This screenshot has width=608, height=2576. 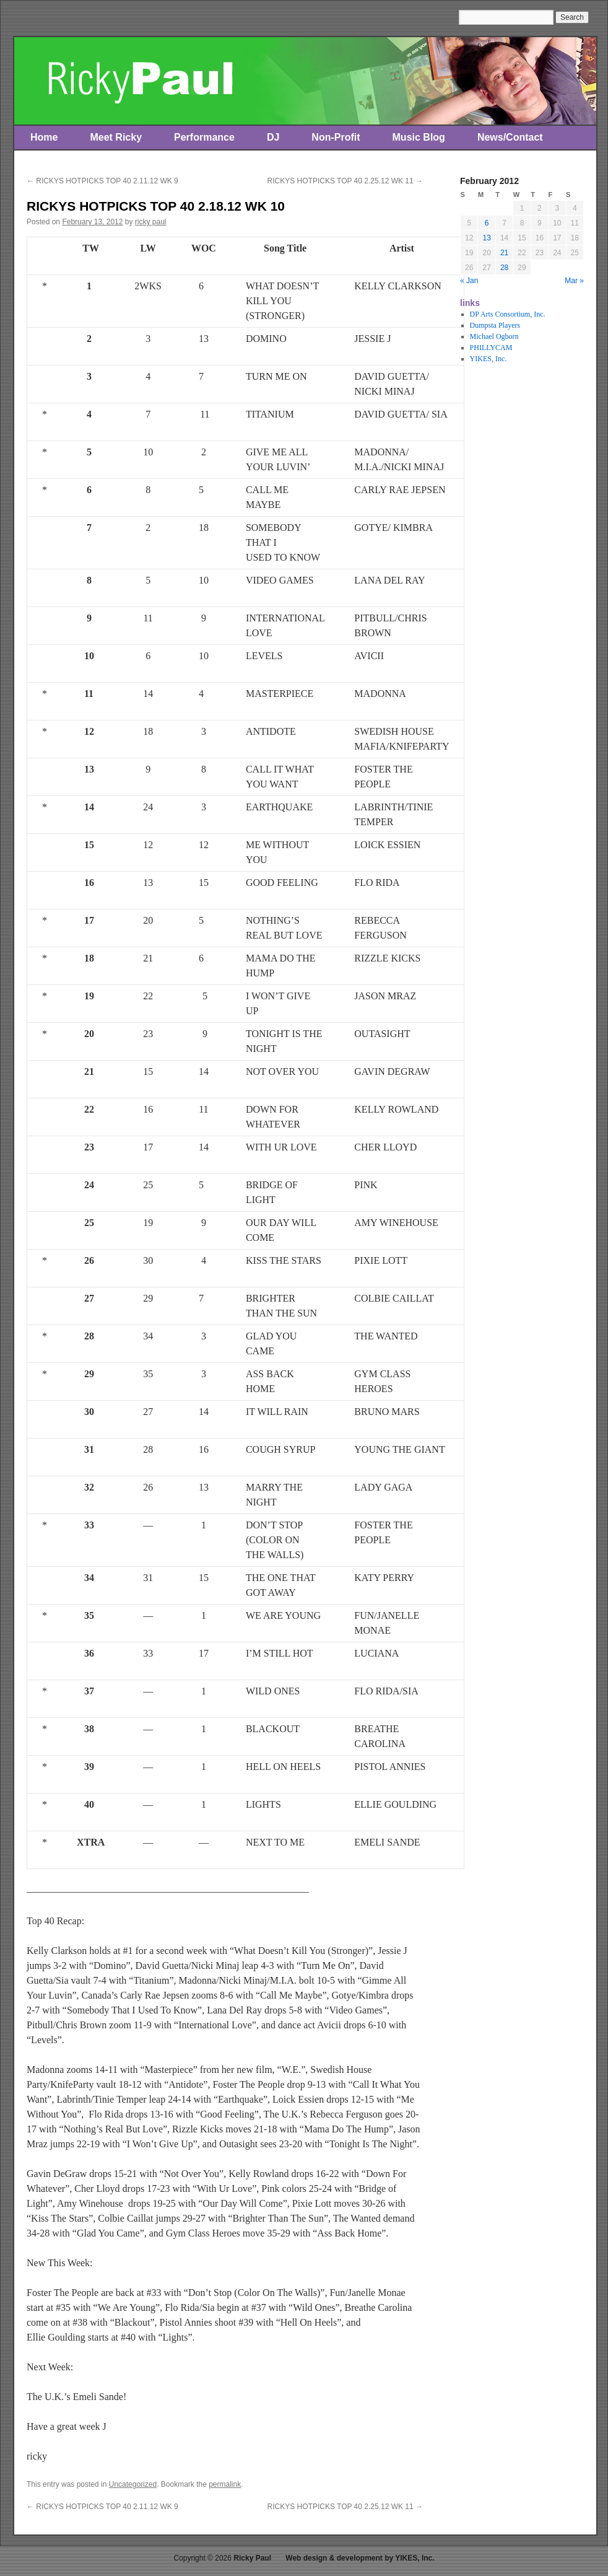 I want to click on 28 [Posts published on February 28, 2012], so click(x=504, y=267).